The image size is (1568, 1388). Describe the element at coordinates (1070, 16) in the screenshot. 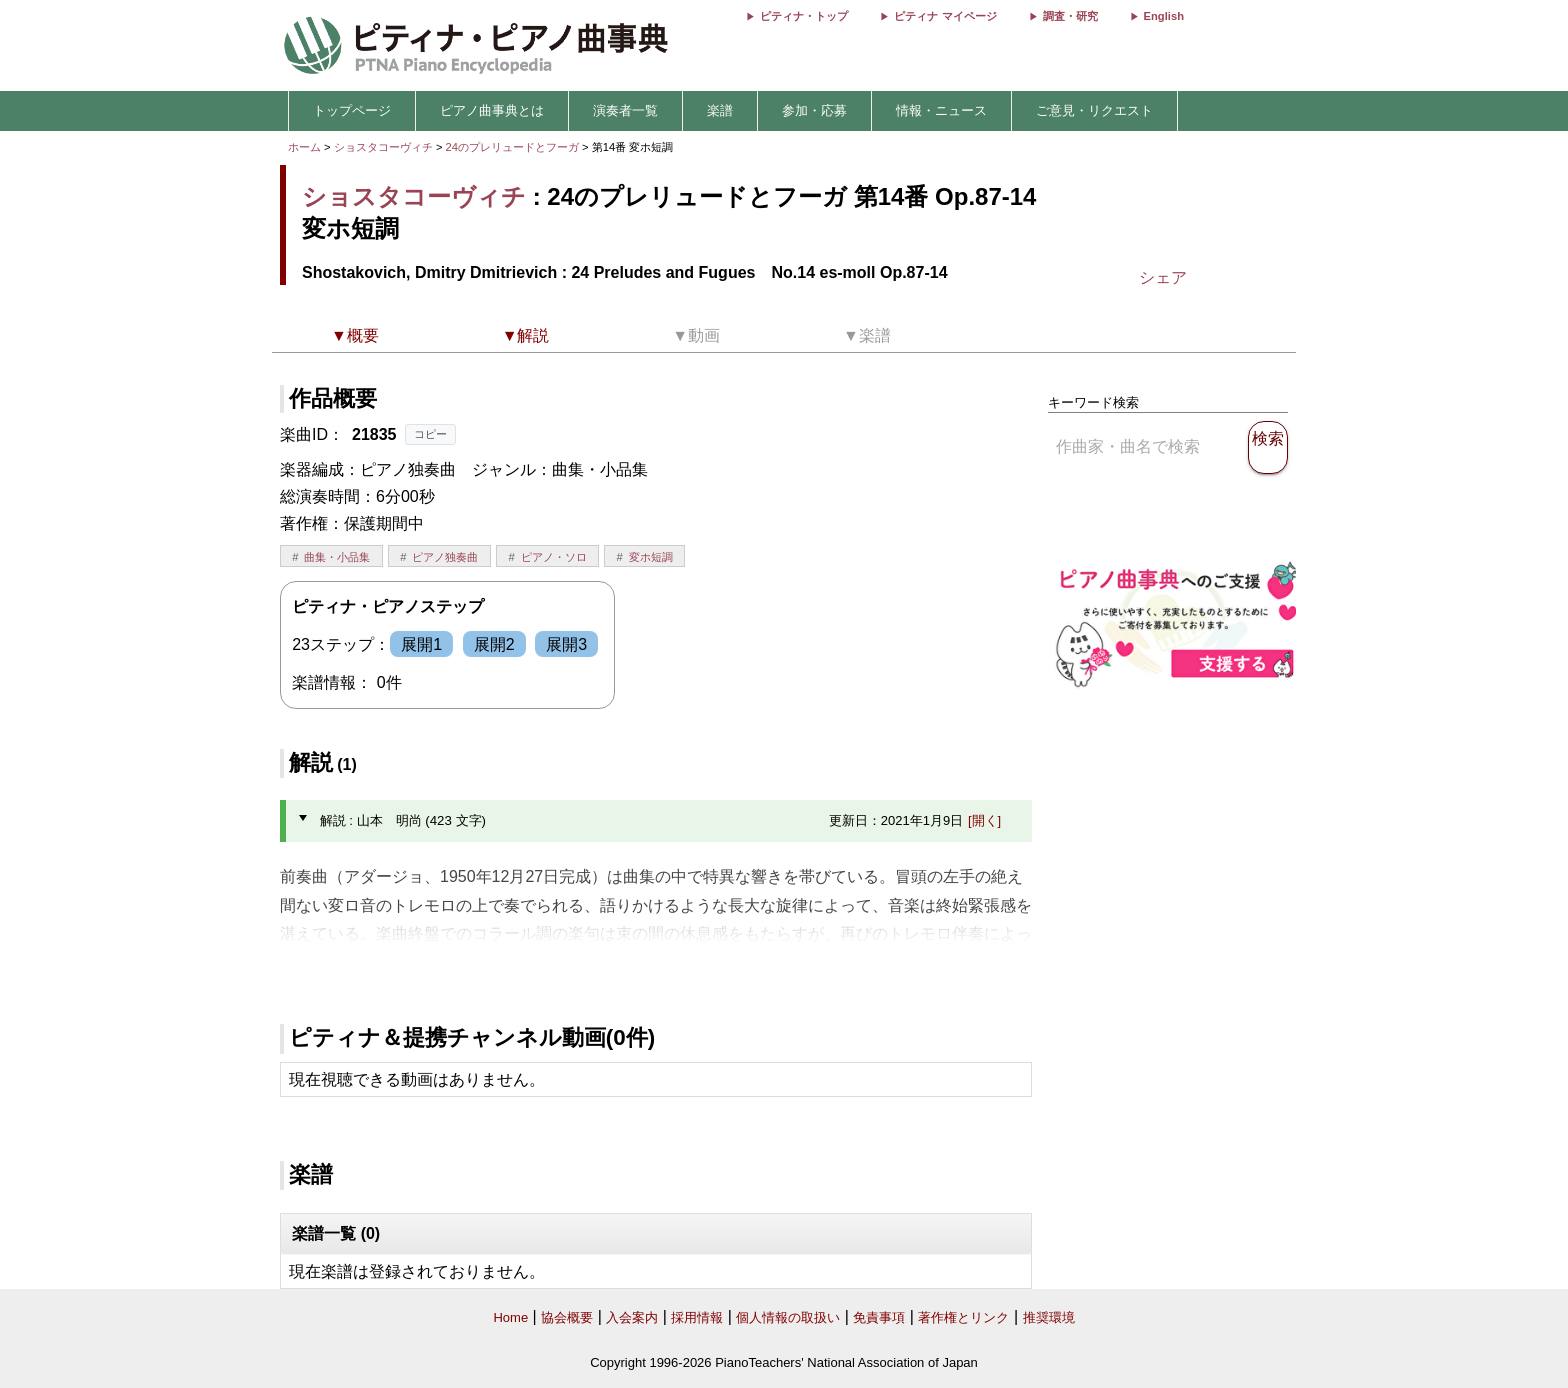

I see `調査・研究` at that location.